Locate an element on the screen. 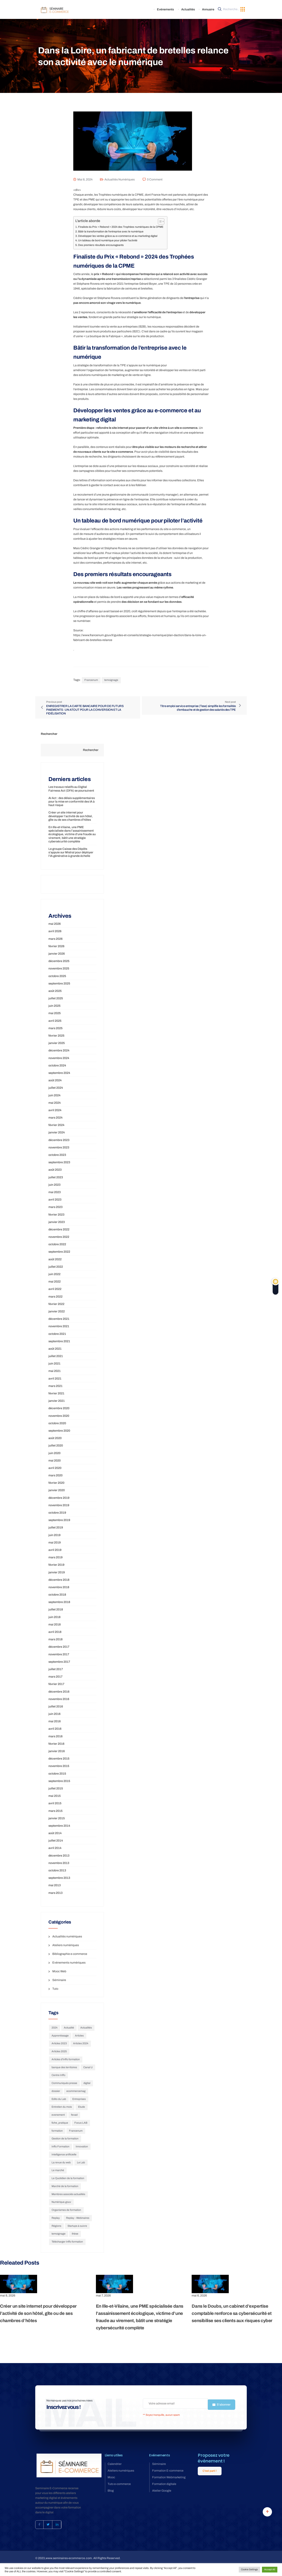  mai 2018 is located at coordinates (54, 1631).